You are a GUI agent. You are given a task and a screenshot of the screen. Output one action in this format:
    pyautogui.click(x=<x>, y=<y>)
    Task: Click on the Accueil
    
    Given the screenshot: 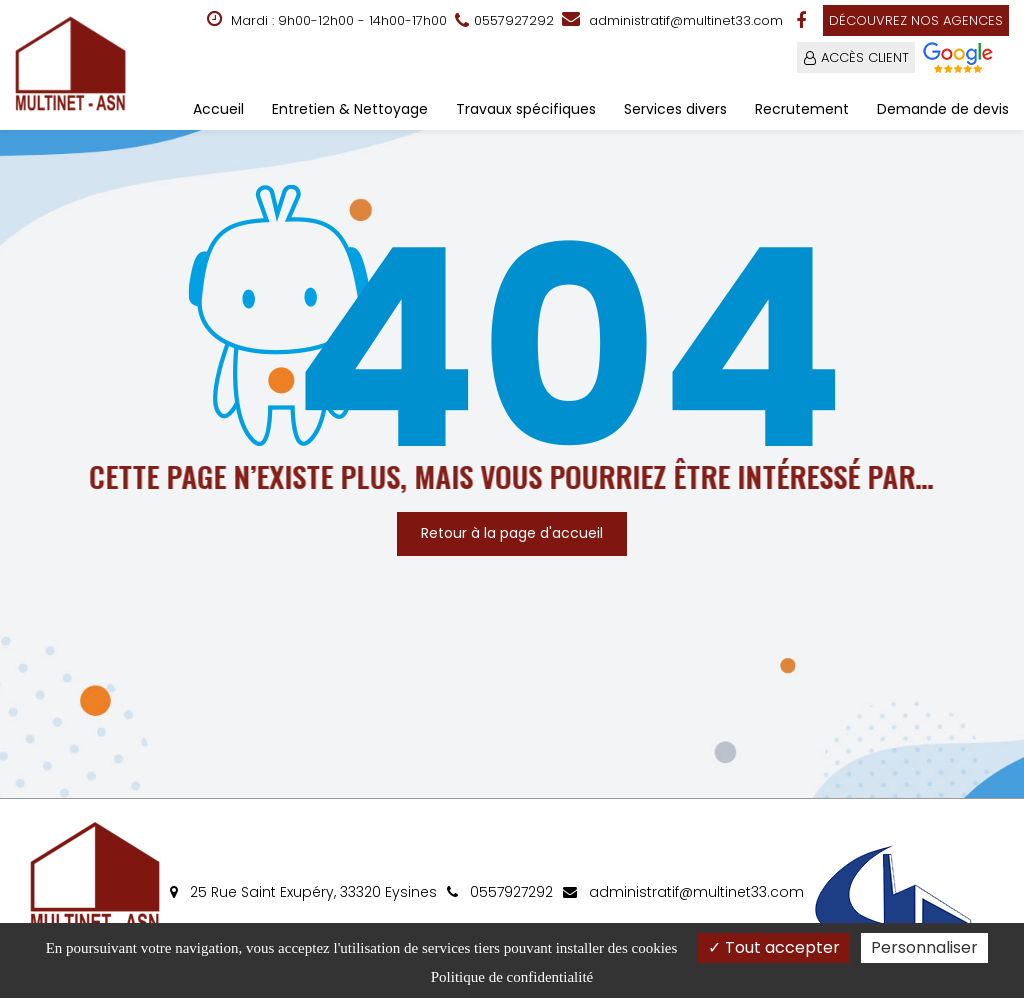 What is the action you would take?
    pyautogui.click(x=218, y=109)
    